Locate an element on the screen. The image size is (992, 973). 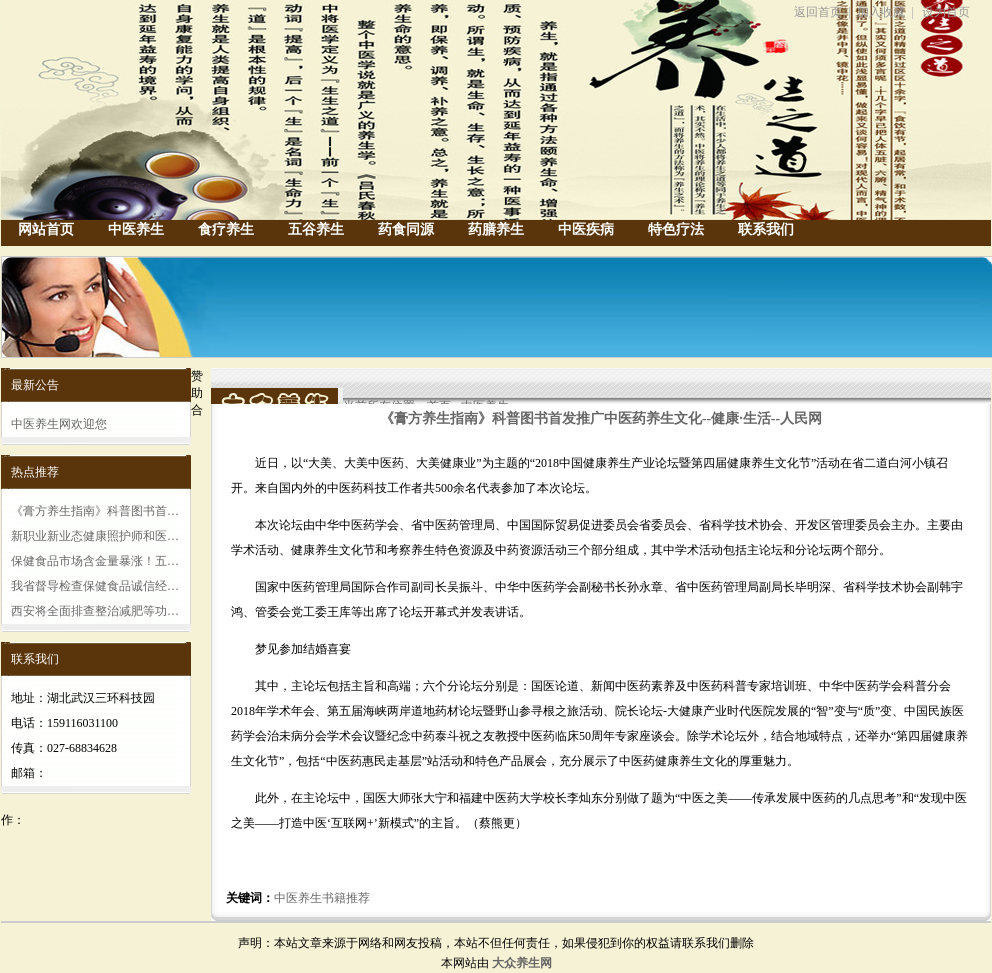
中医养生网欢迎您 is located at coordinates (59, 424).